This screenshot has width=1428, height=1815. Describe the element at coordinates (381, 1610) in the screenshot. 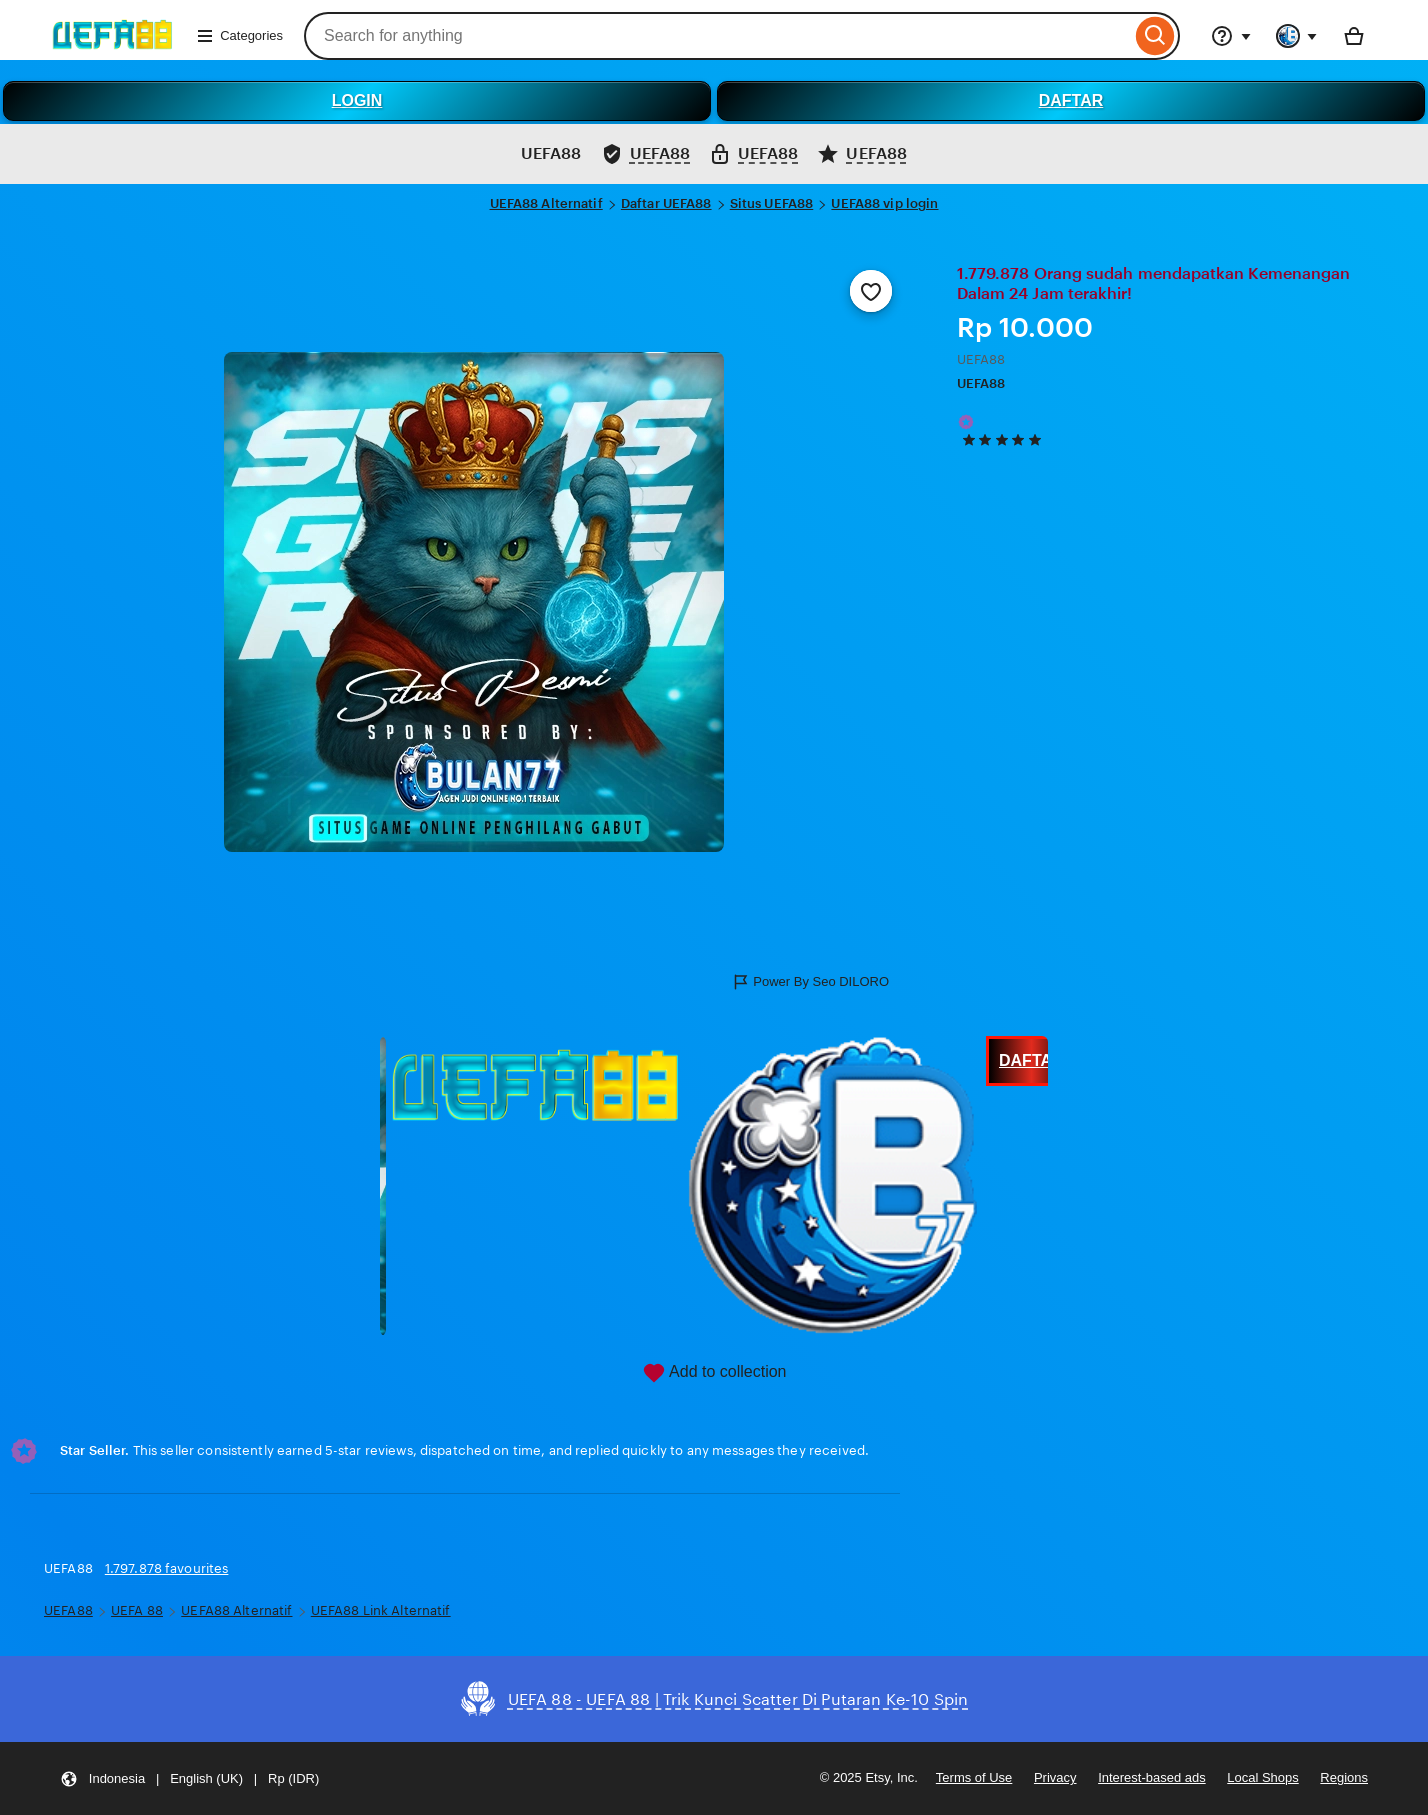

I see `UEFA88 Link Alternatif` at that location.